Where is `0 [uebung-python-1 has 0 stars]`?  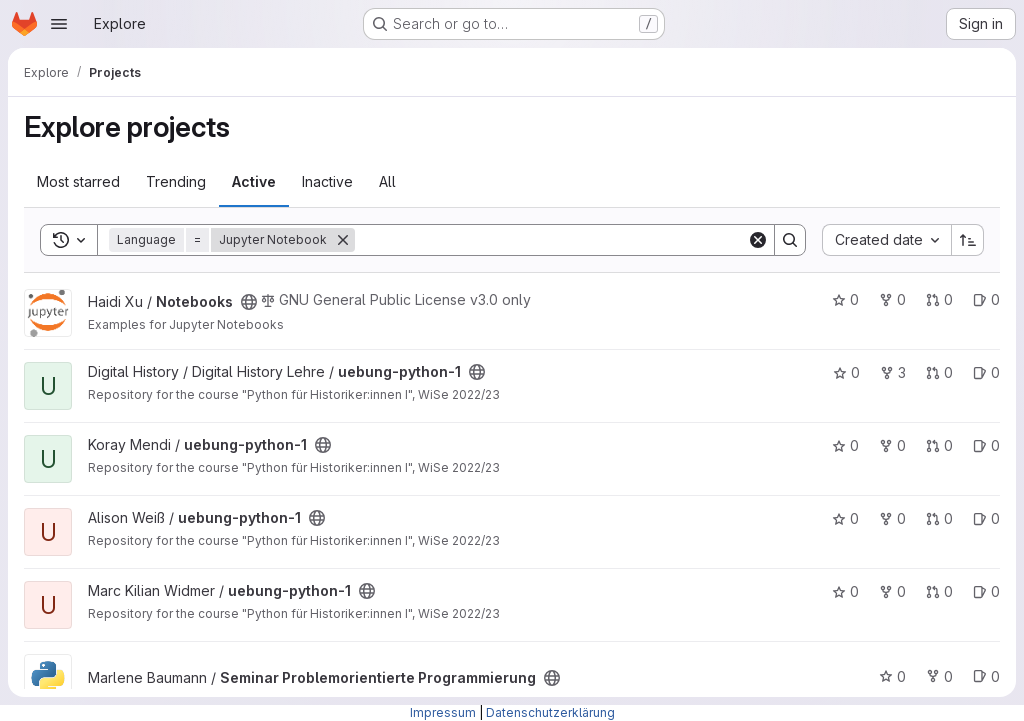
0 [uebung-python-1 has 0 stars] is located at coordinates (846, 372).